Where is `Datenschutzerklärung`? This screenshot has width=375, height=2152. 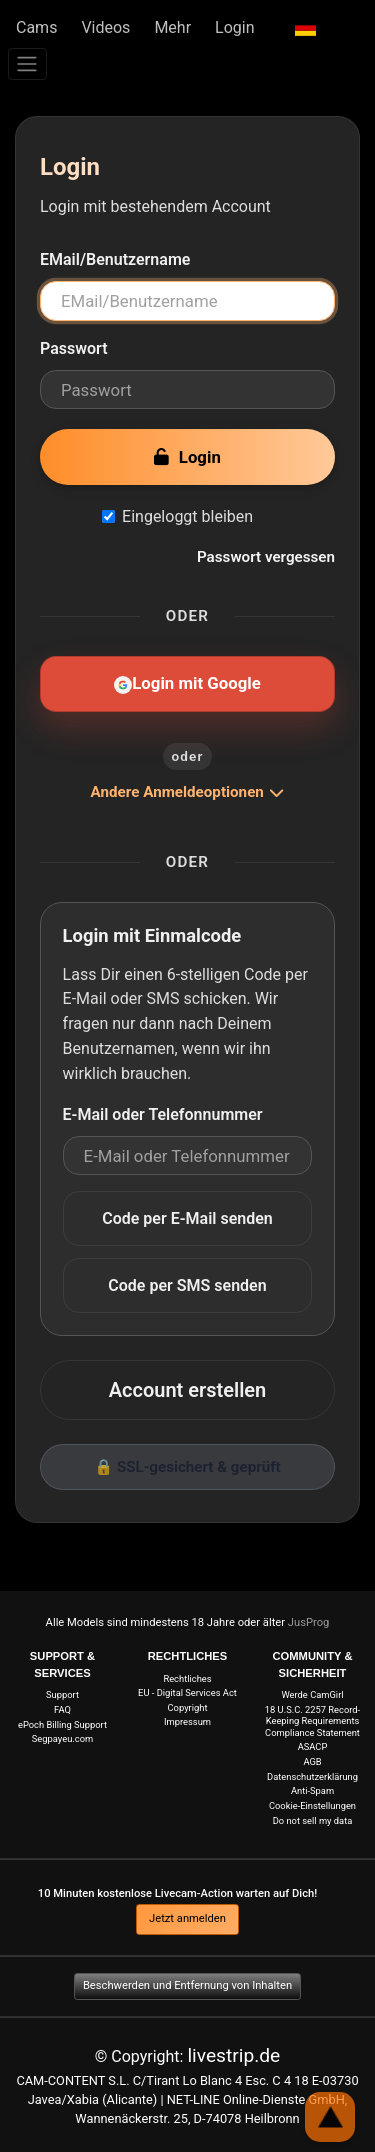
Datenschutzerklärung is located at coordinates (312, 1776).